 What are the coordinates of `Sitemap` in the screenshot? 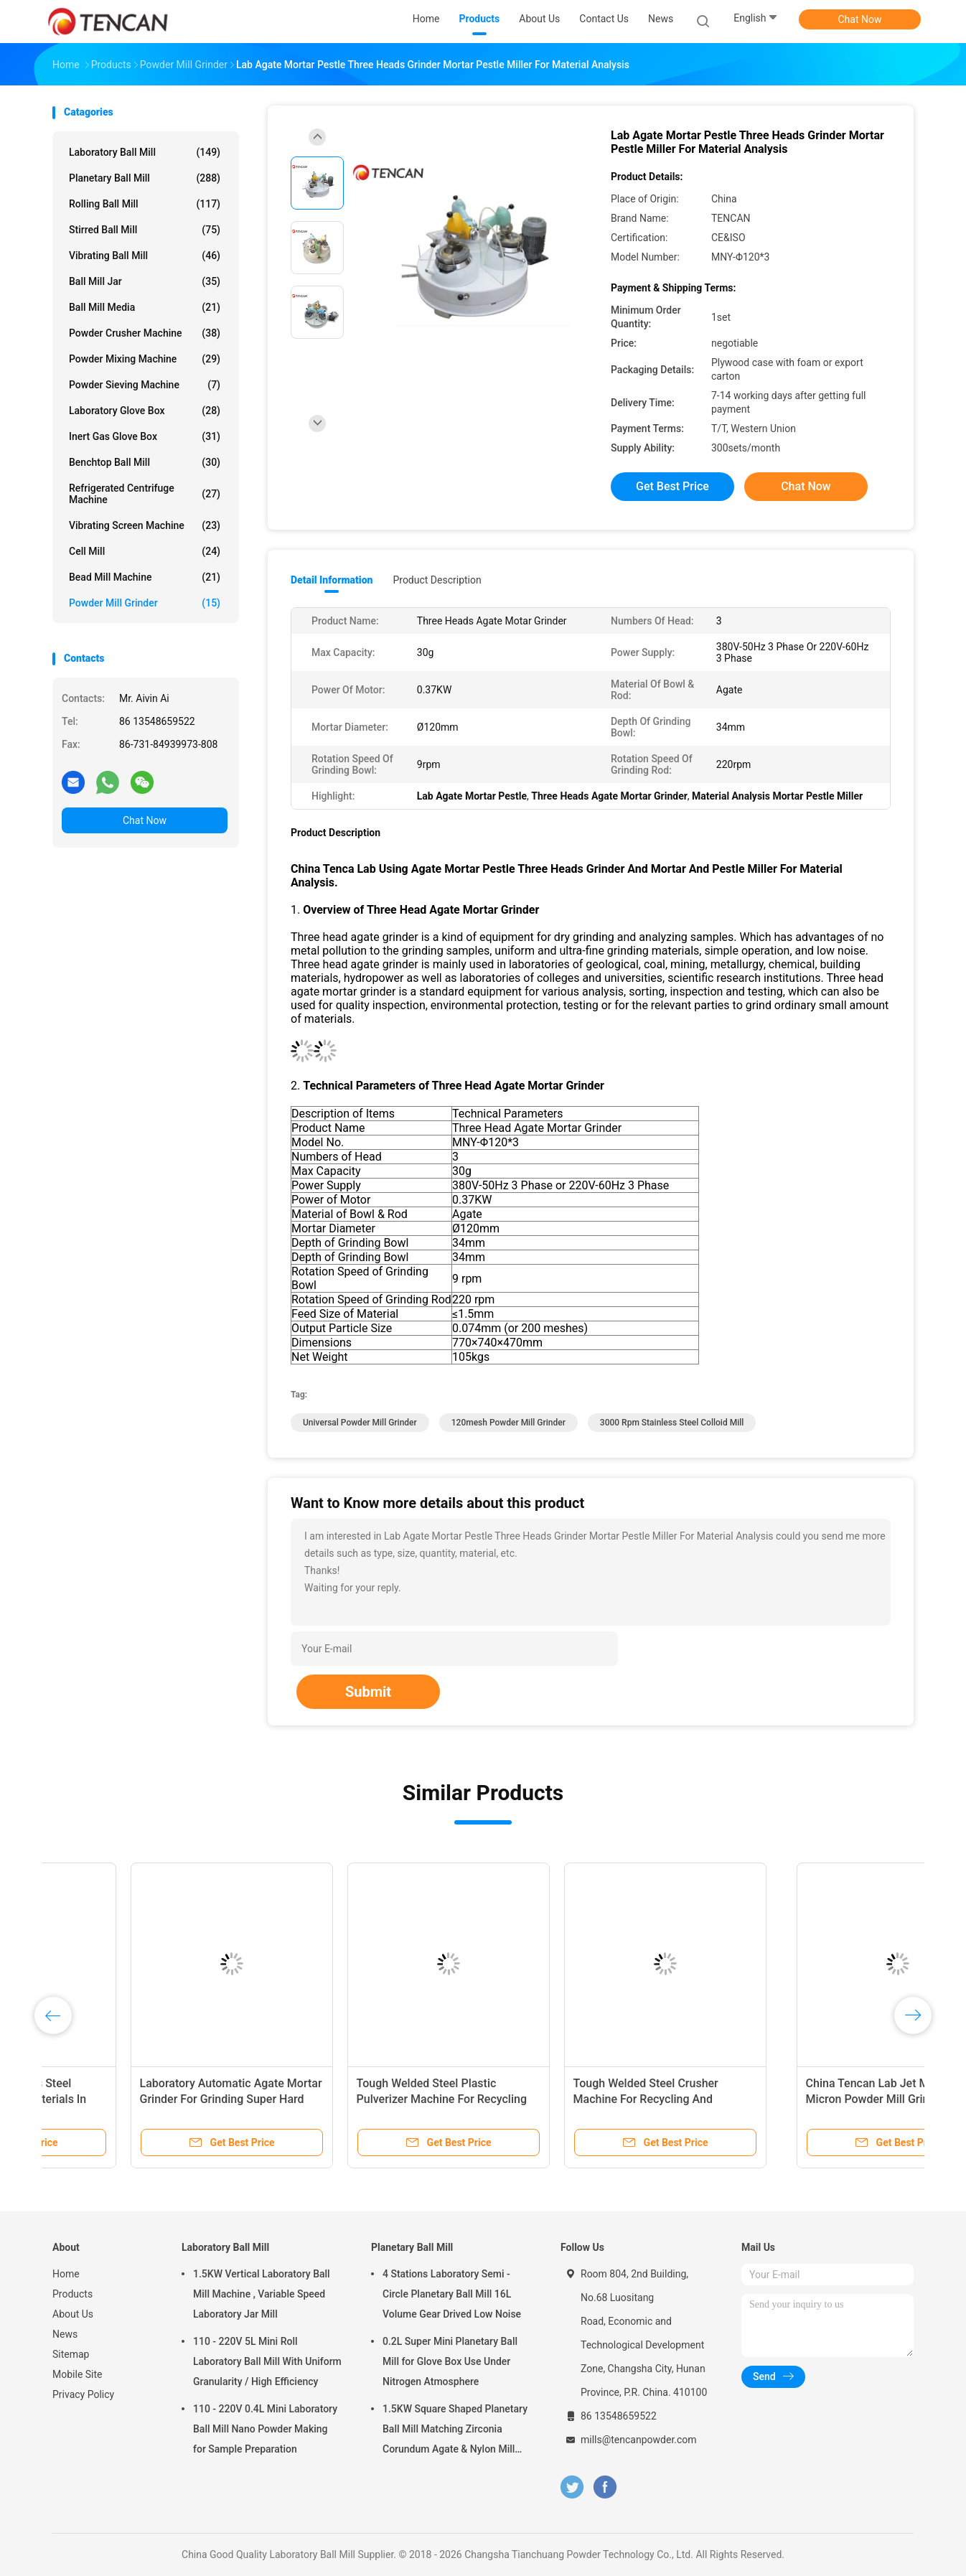 It's located at (70, 2354).